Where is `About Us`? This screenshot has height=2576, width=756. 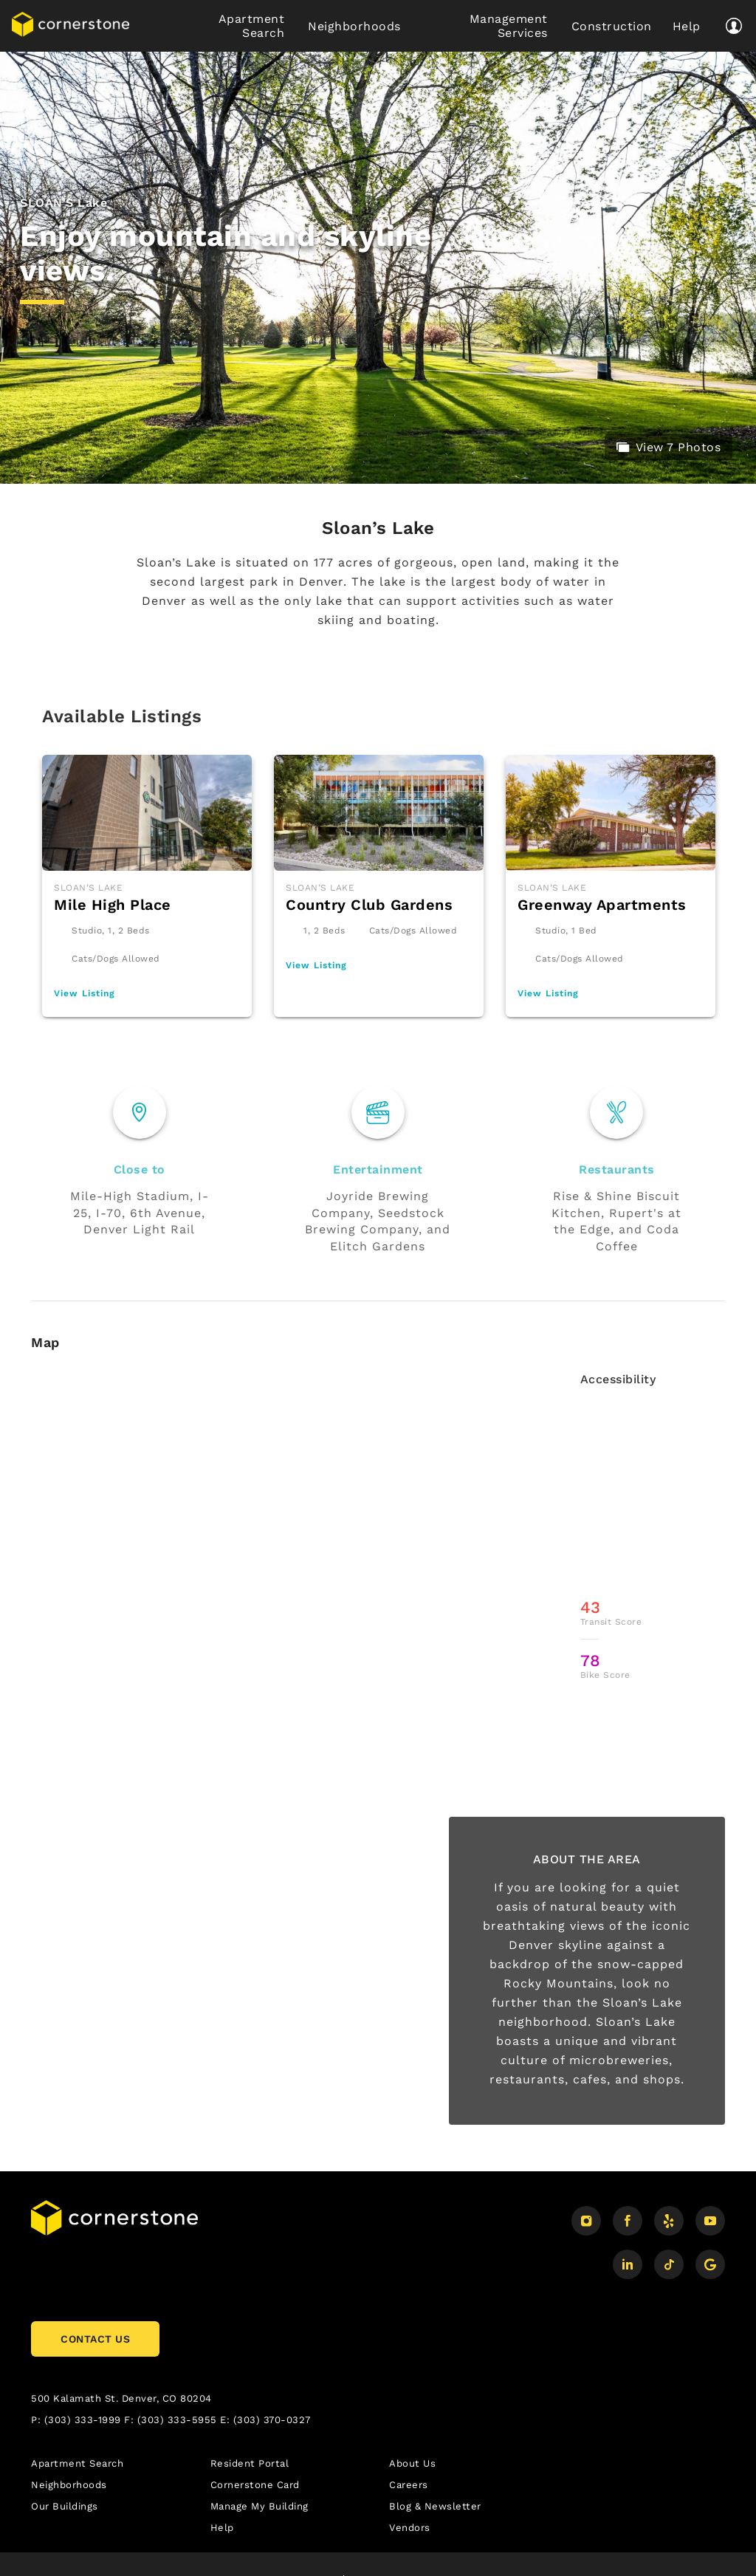
About Us is located at coordinates (412, 2463).